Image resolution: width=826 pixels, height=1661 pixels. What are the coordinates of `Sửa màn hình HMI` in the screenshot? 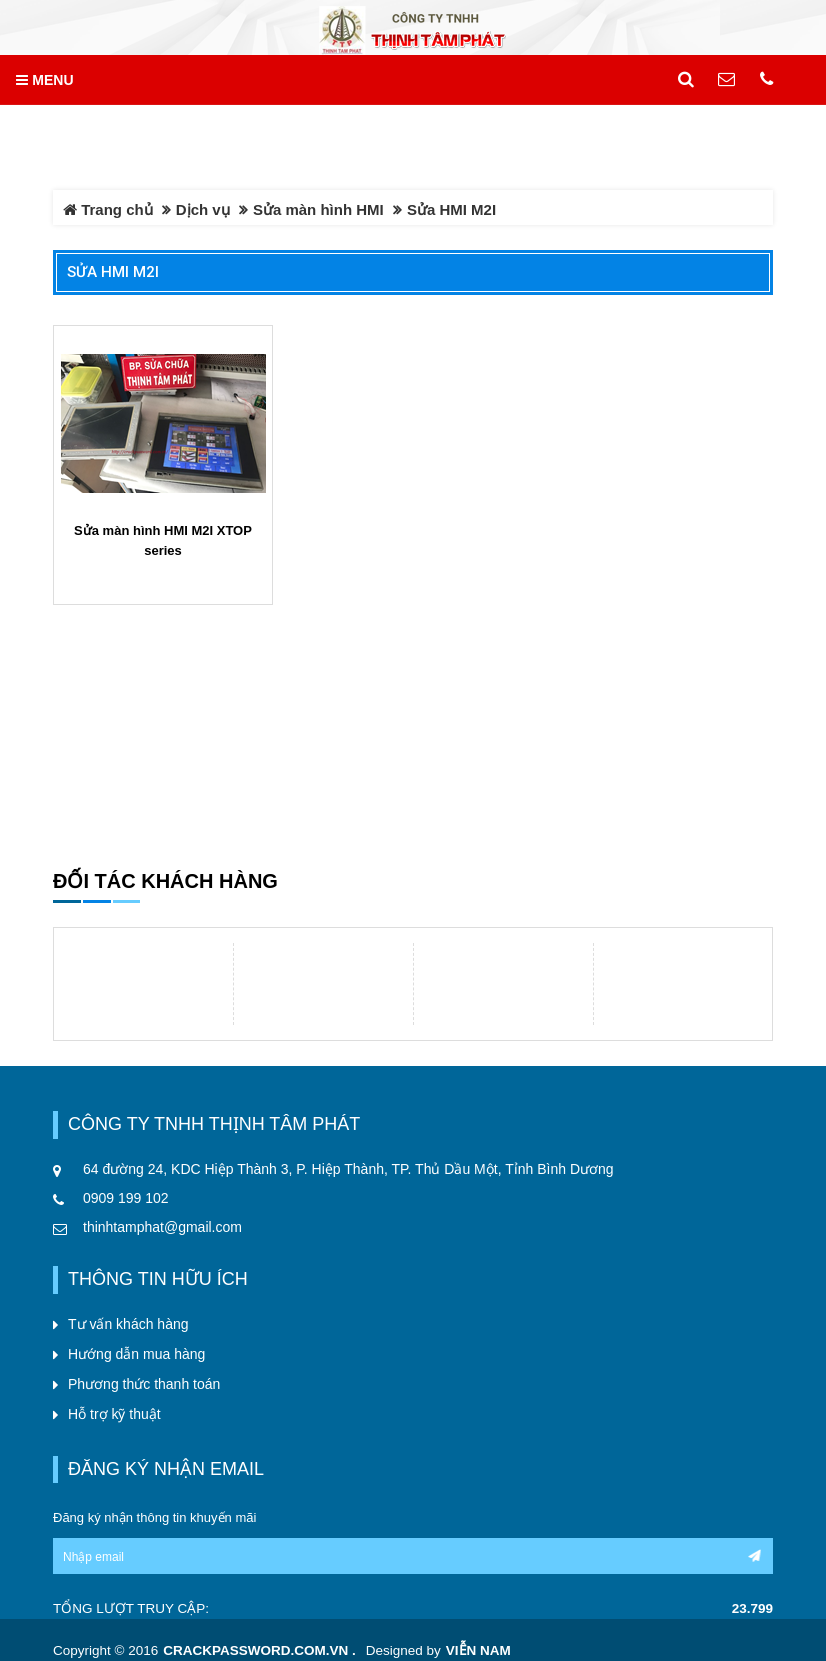 It's located at (318, 209).